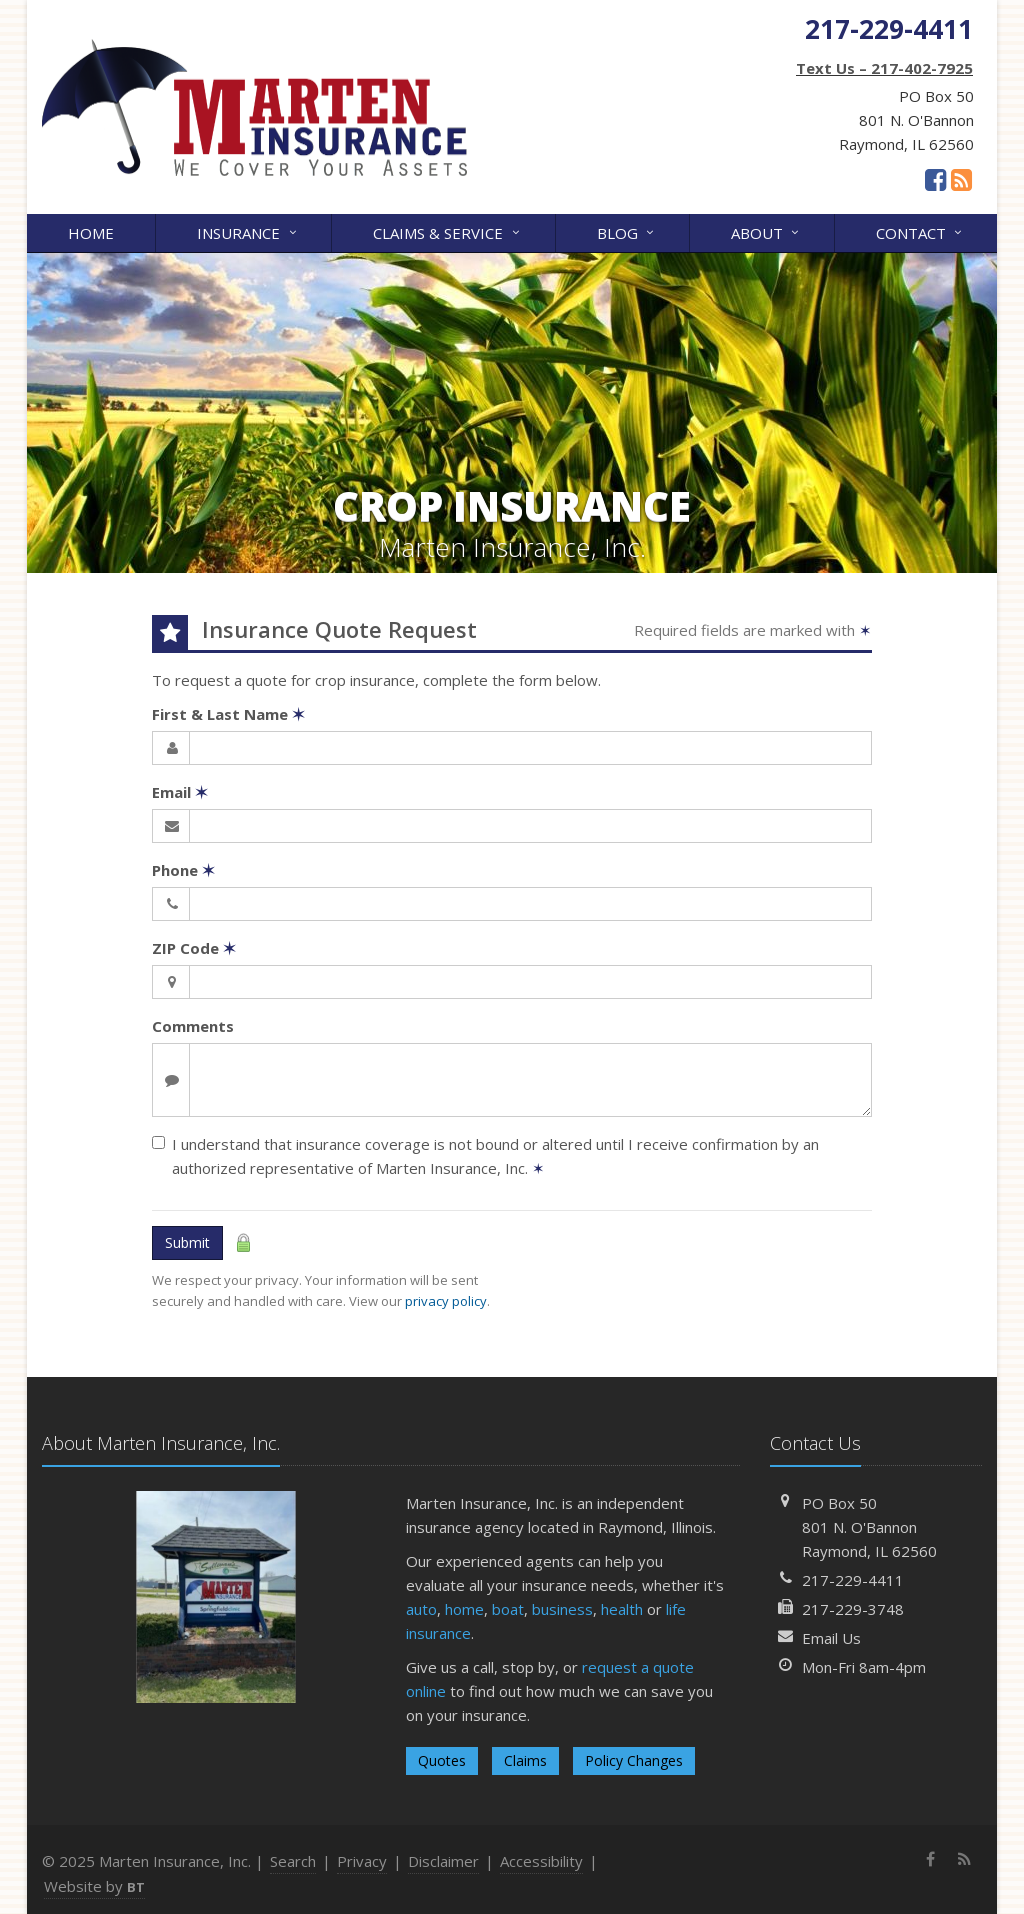 This screenshot has height=1914, width=1024. I want to click on Home, so click(91, 233).